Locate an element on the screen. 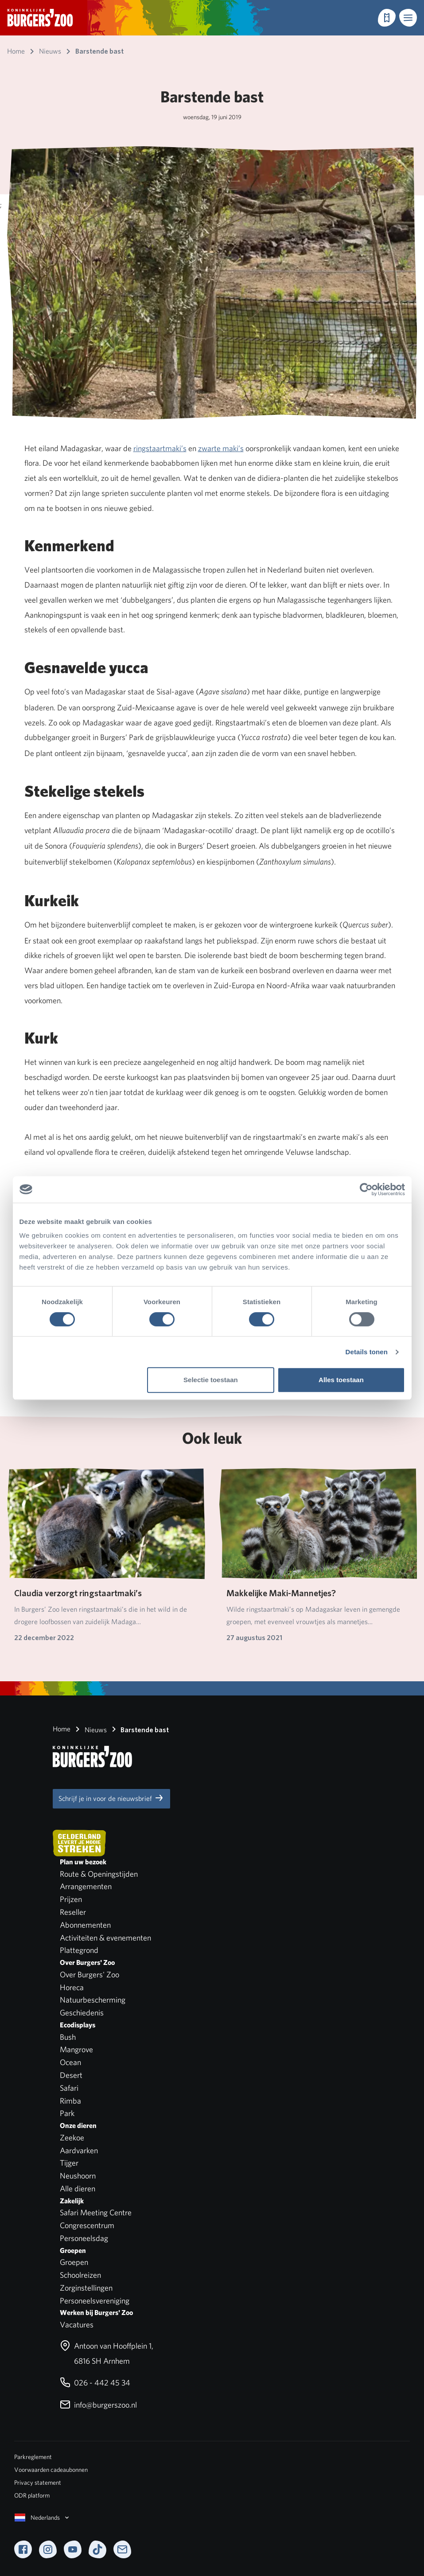 Image resolution: width=424 pixels, height=2576 pixels. Voorwaarden cadeaubonnen is located at coordinates (51, 2470).